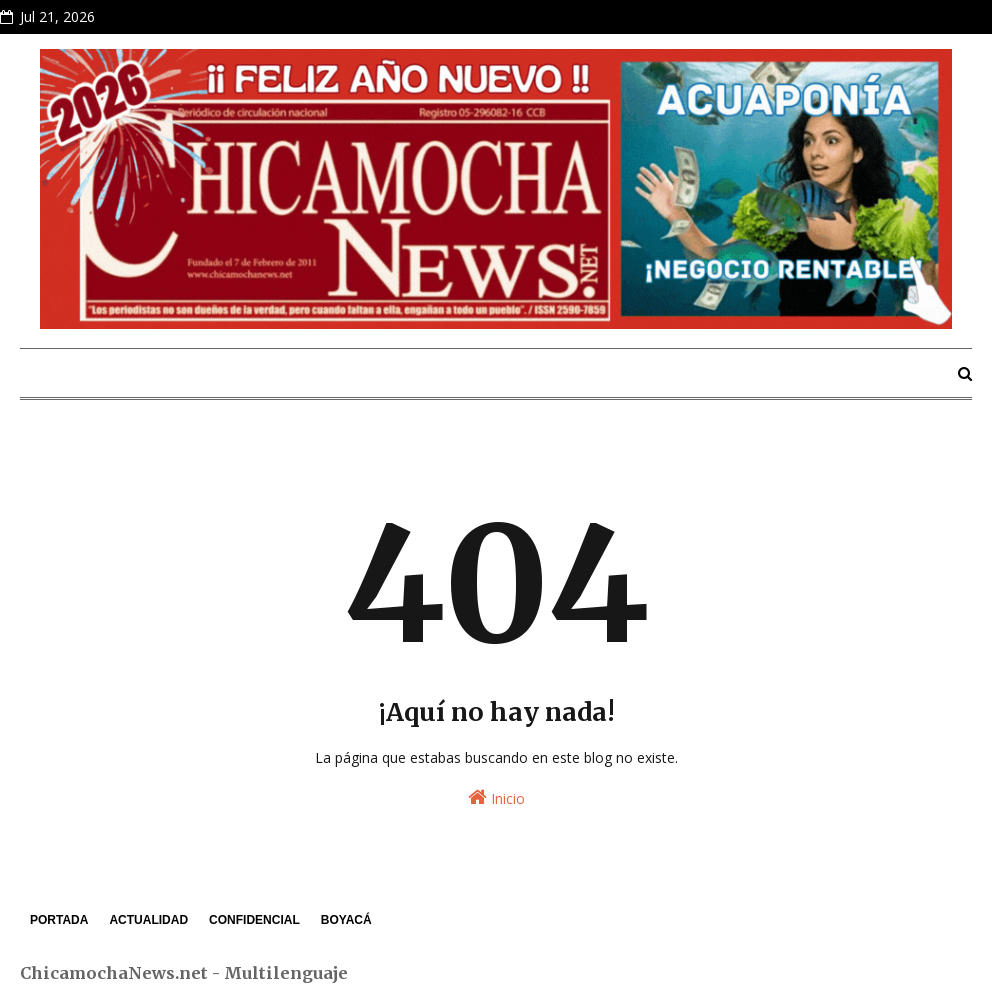  I want to click on ACTUALIDAD, so click(148, 920).